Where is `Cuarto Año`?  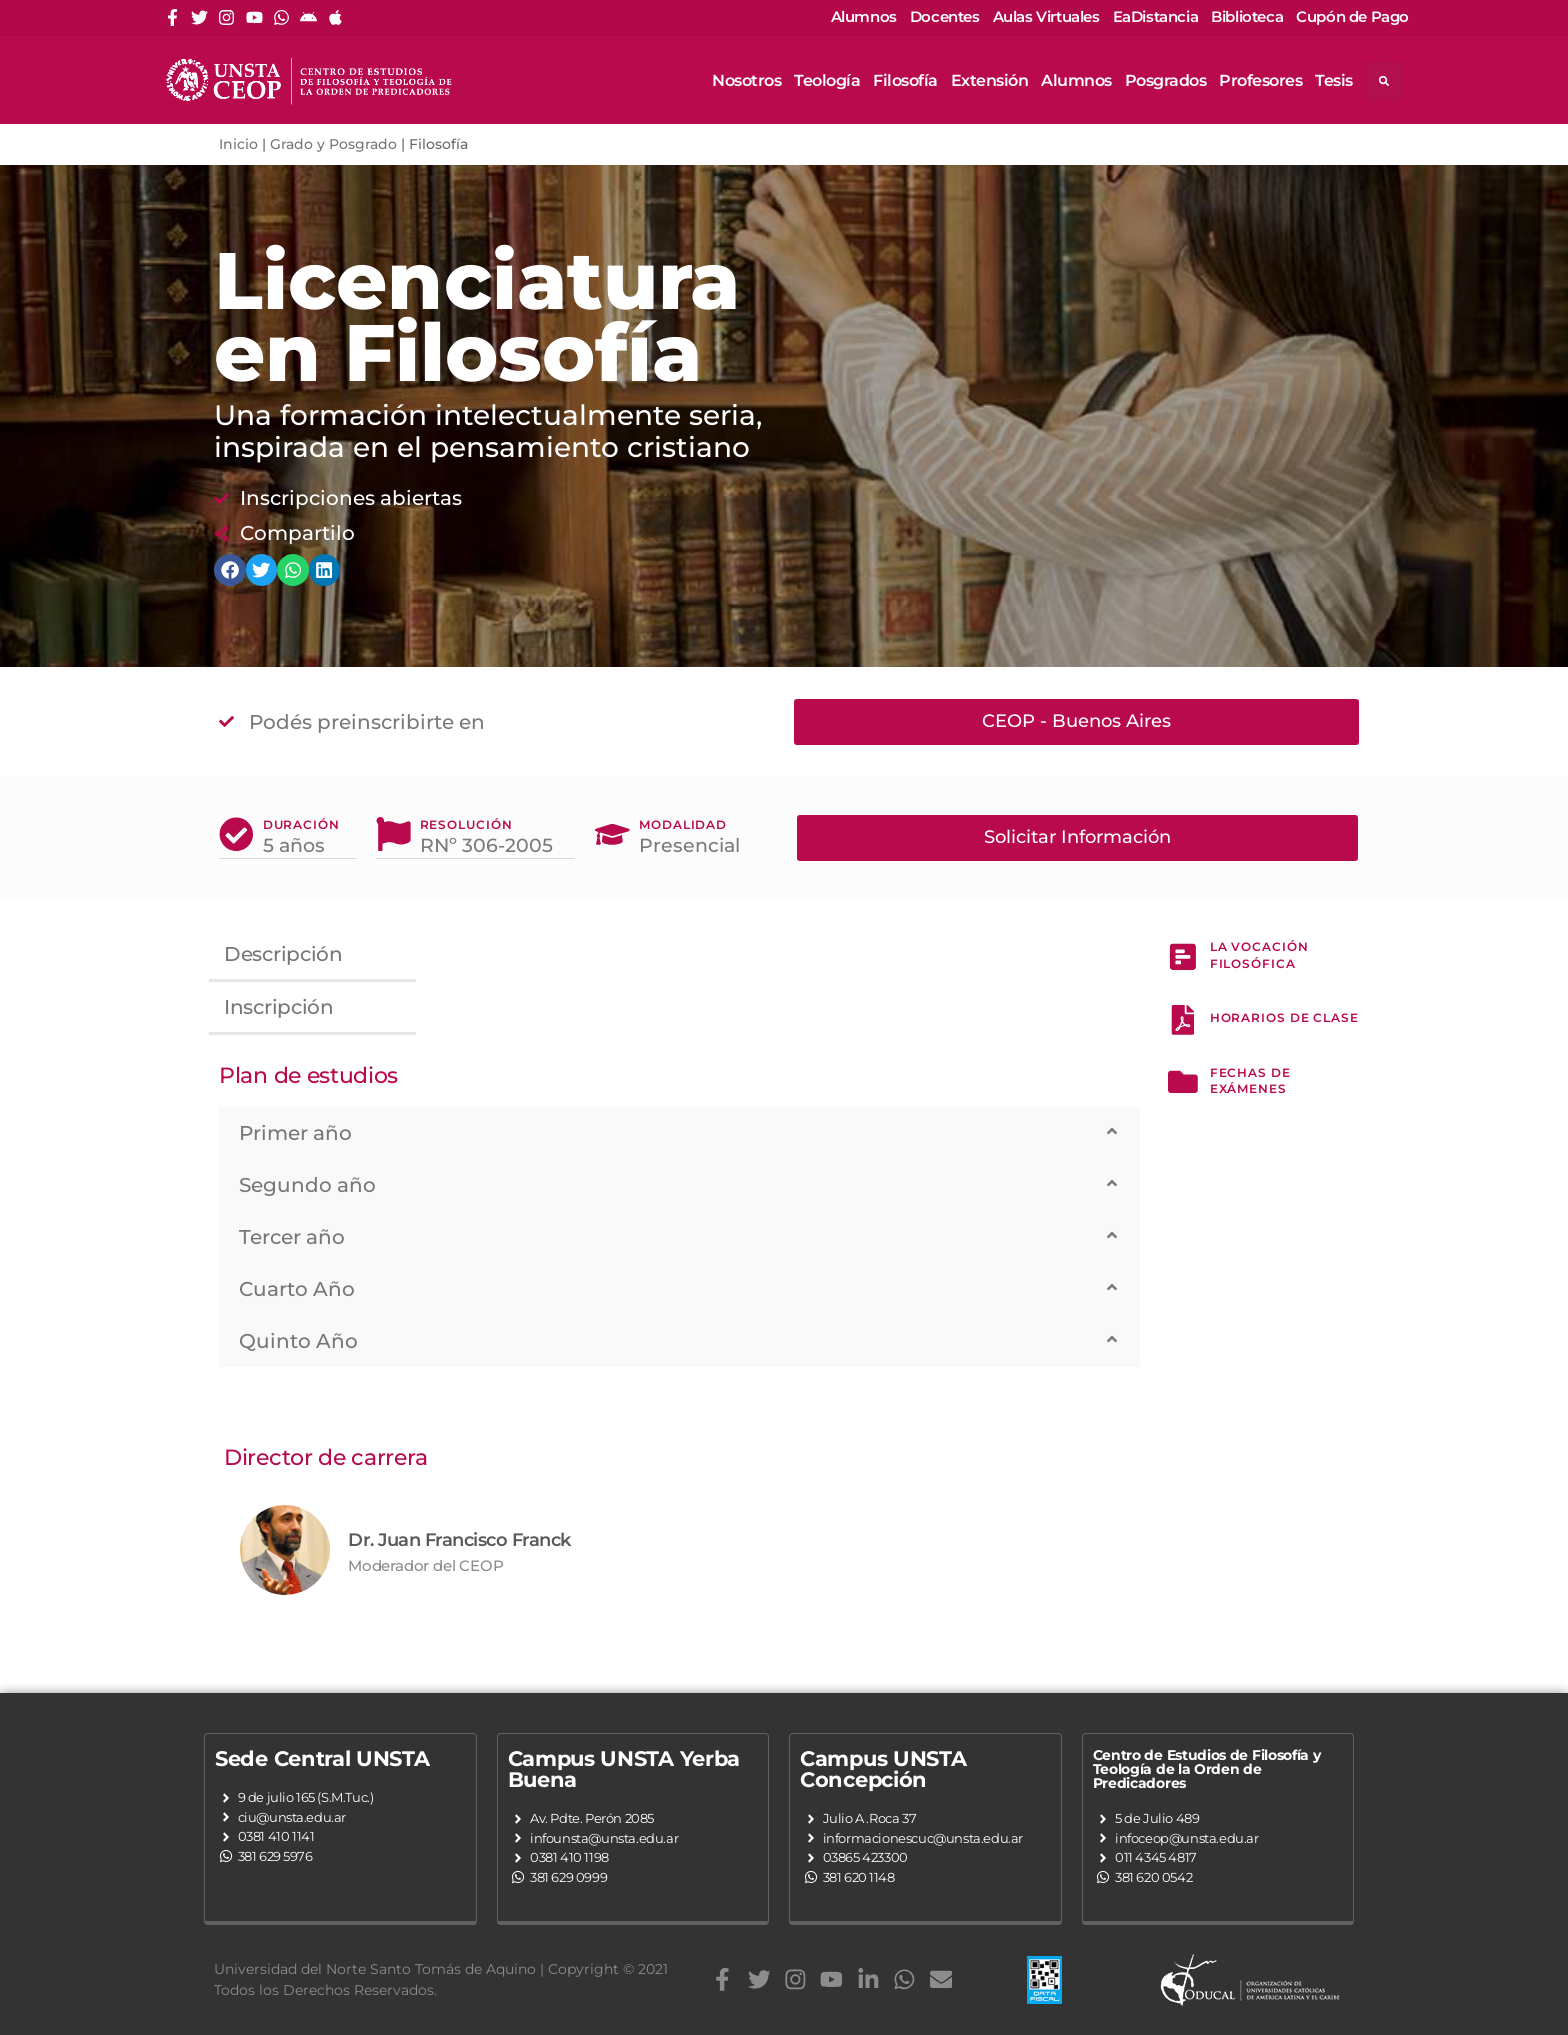
Cuarto Año is located at coordinates (297, 1288).